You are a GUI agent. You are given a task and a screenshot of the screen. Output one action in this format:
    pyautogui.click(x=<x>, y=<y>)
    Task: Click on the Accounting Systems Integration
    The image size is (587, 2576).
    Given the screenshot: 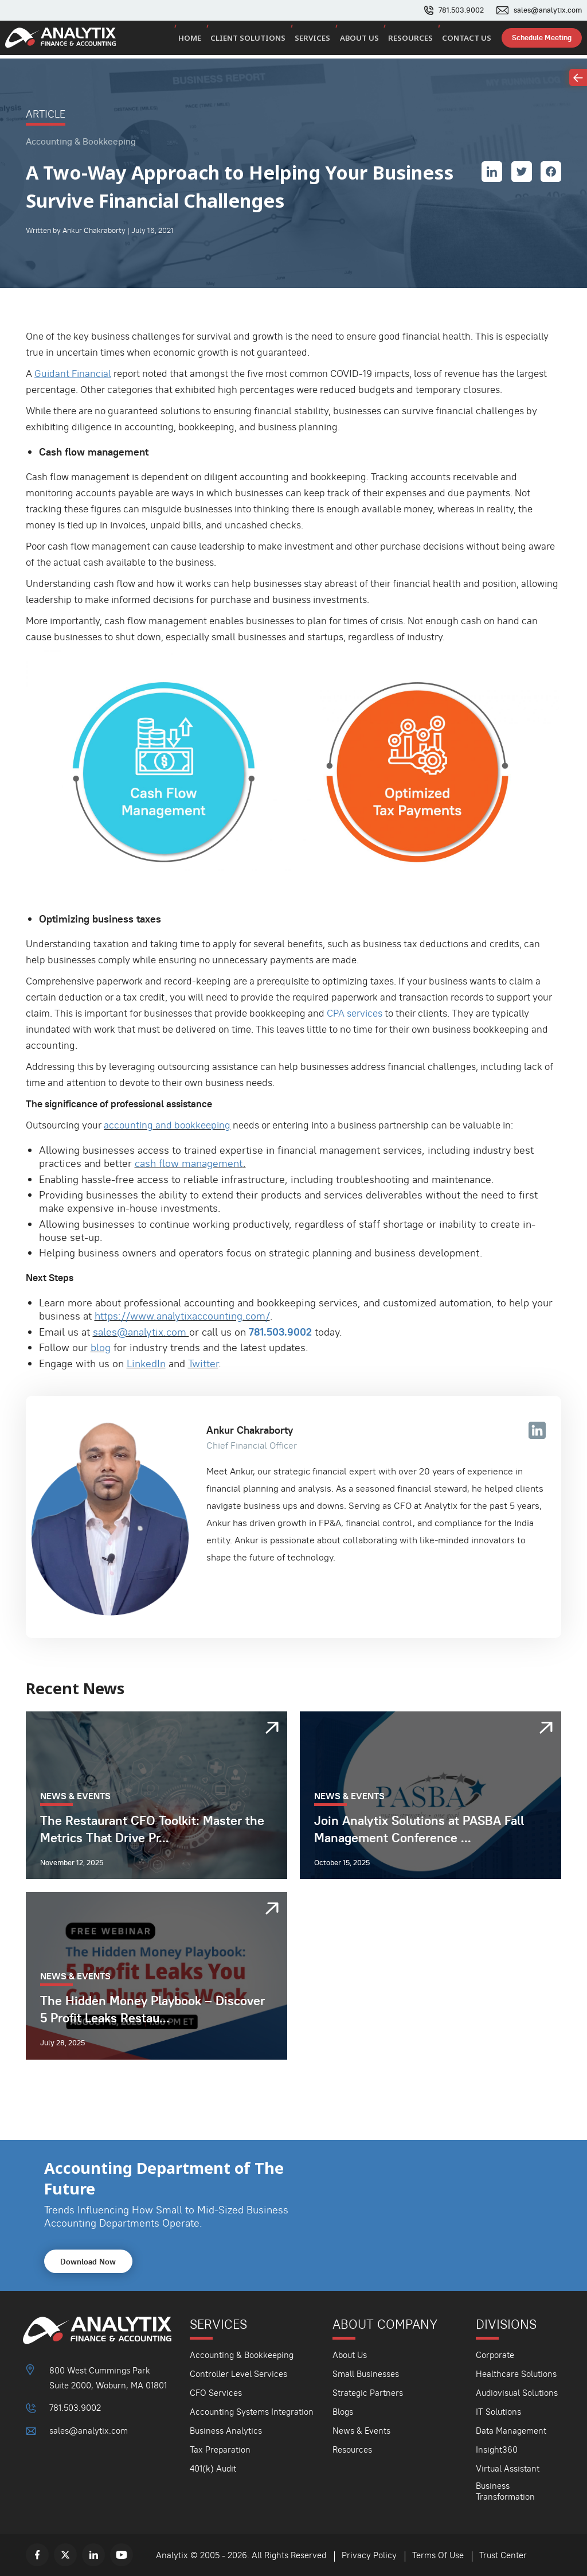 What is the action you would take?
    pyautogui.click(x=252, y=2411)
    